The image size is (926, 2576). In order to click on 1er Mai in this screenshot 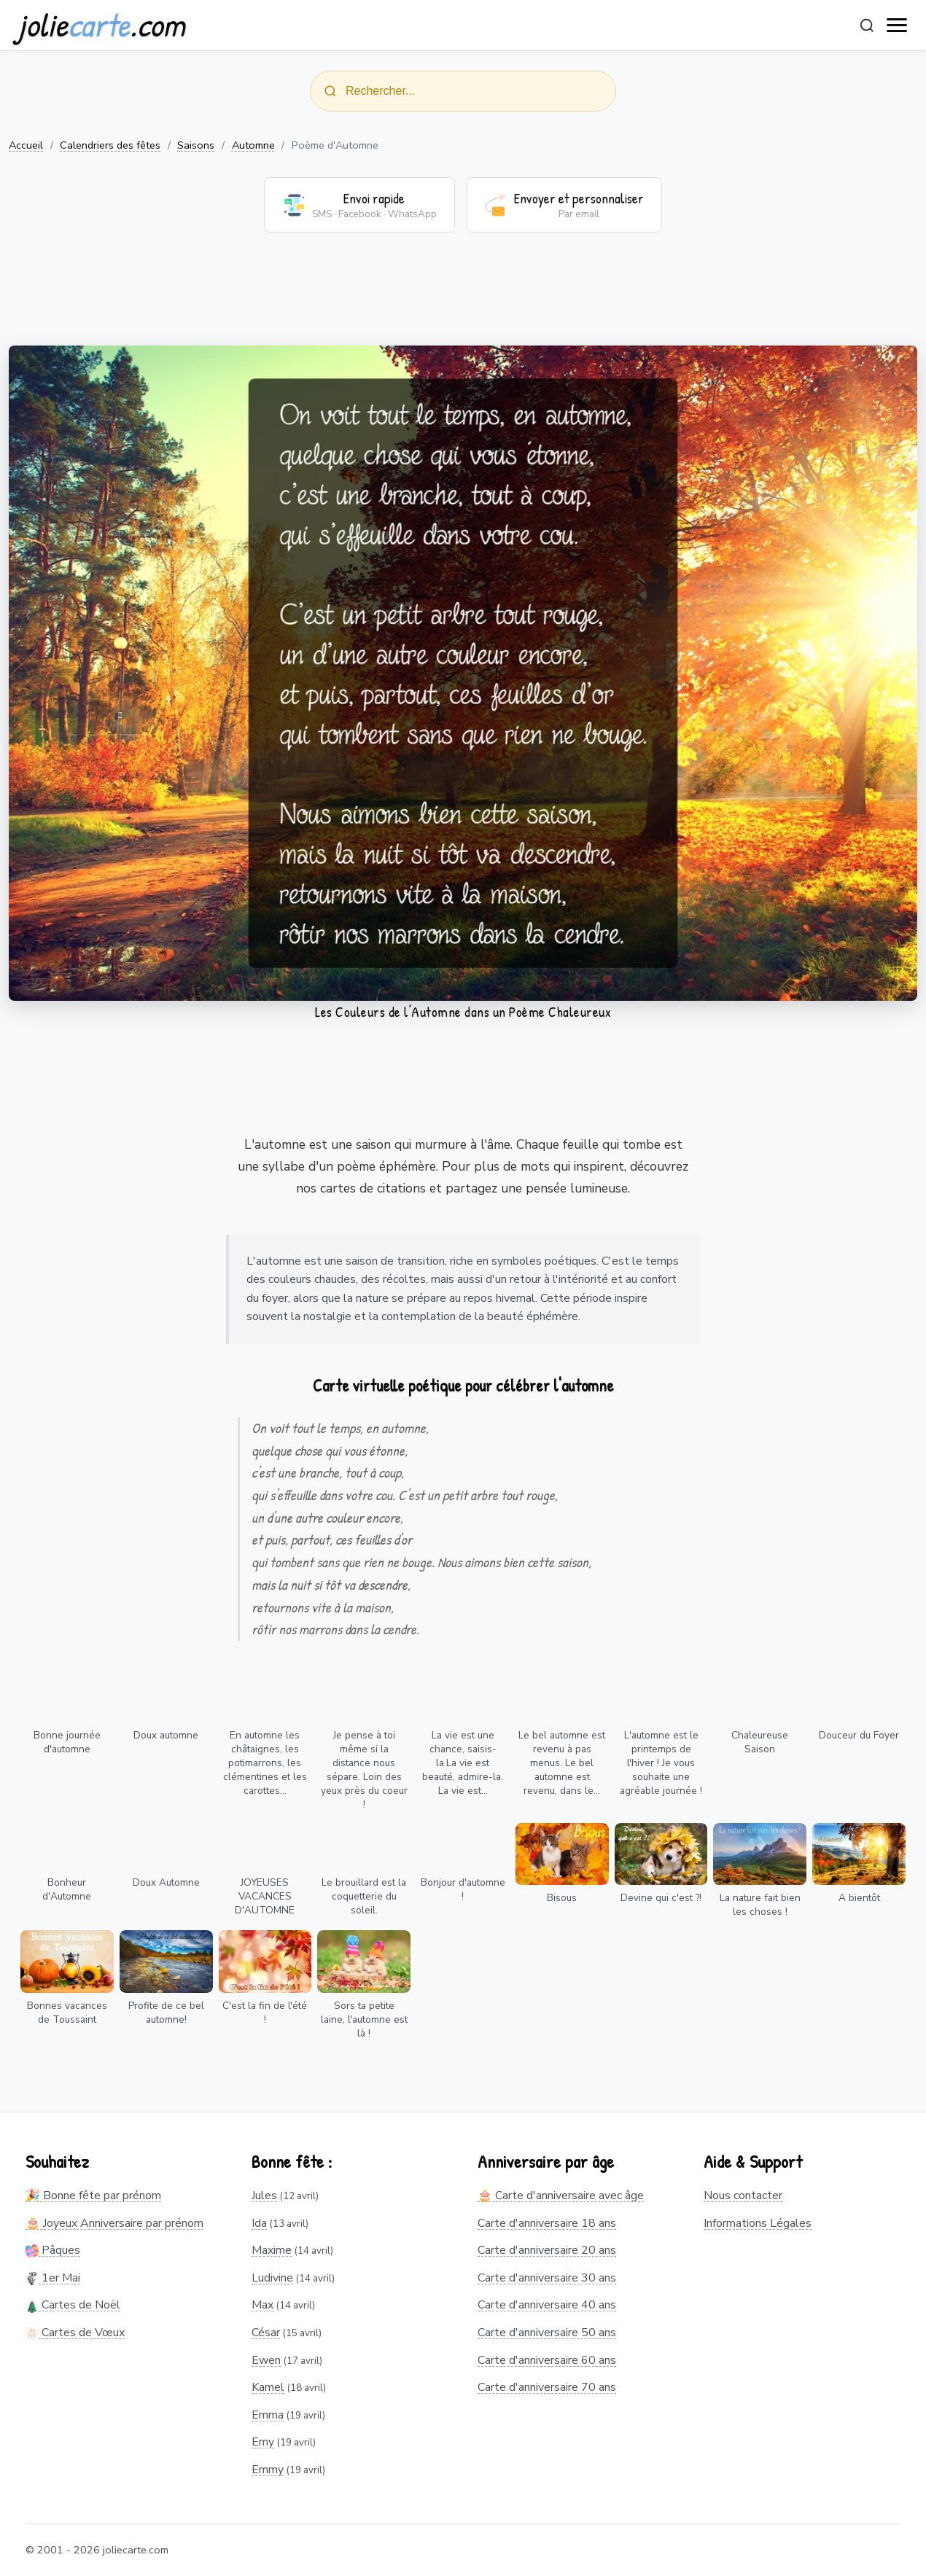, I will do `click(53, 2278)`.